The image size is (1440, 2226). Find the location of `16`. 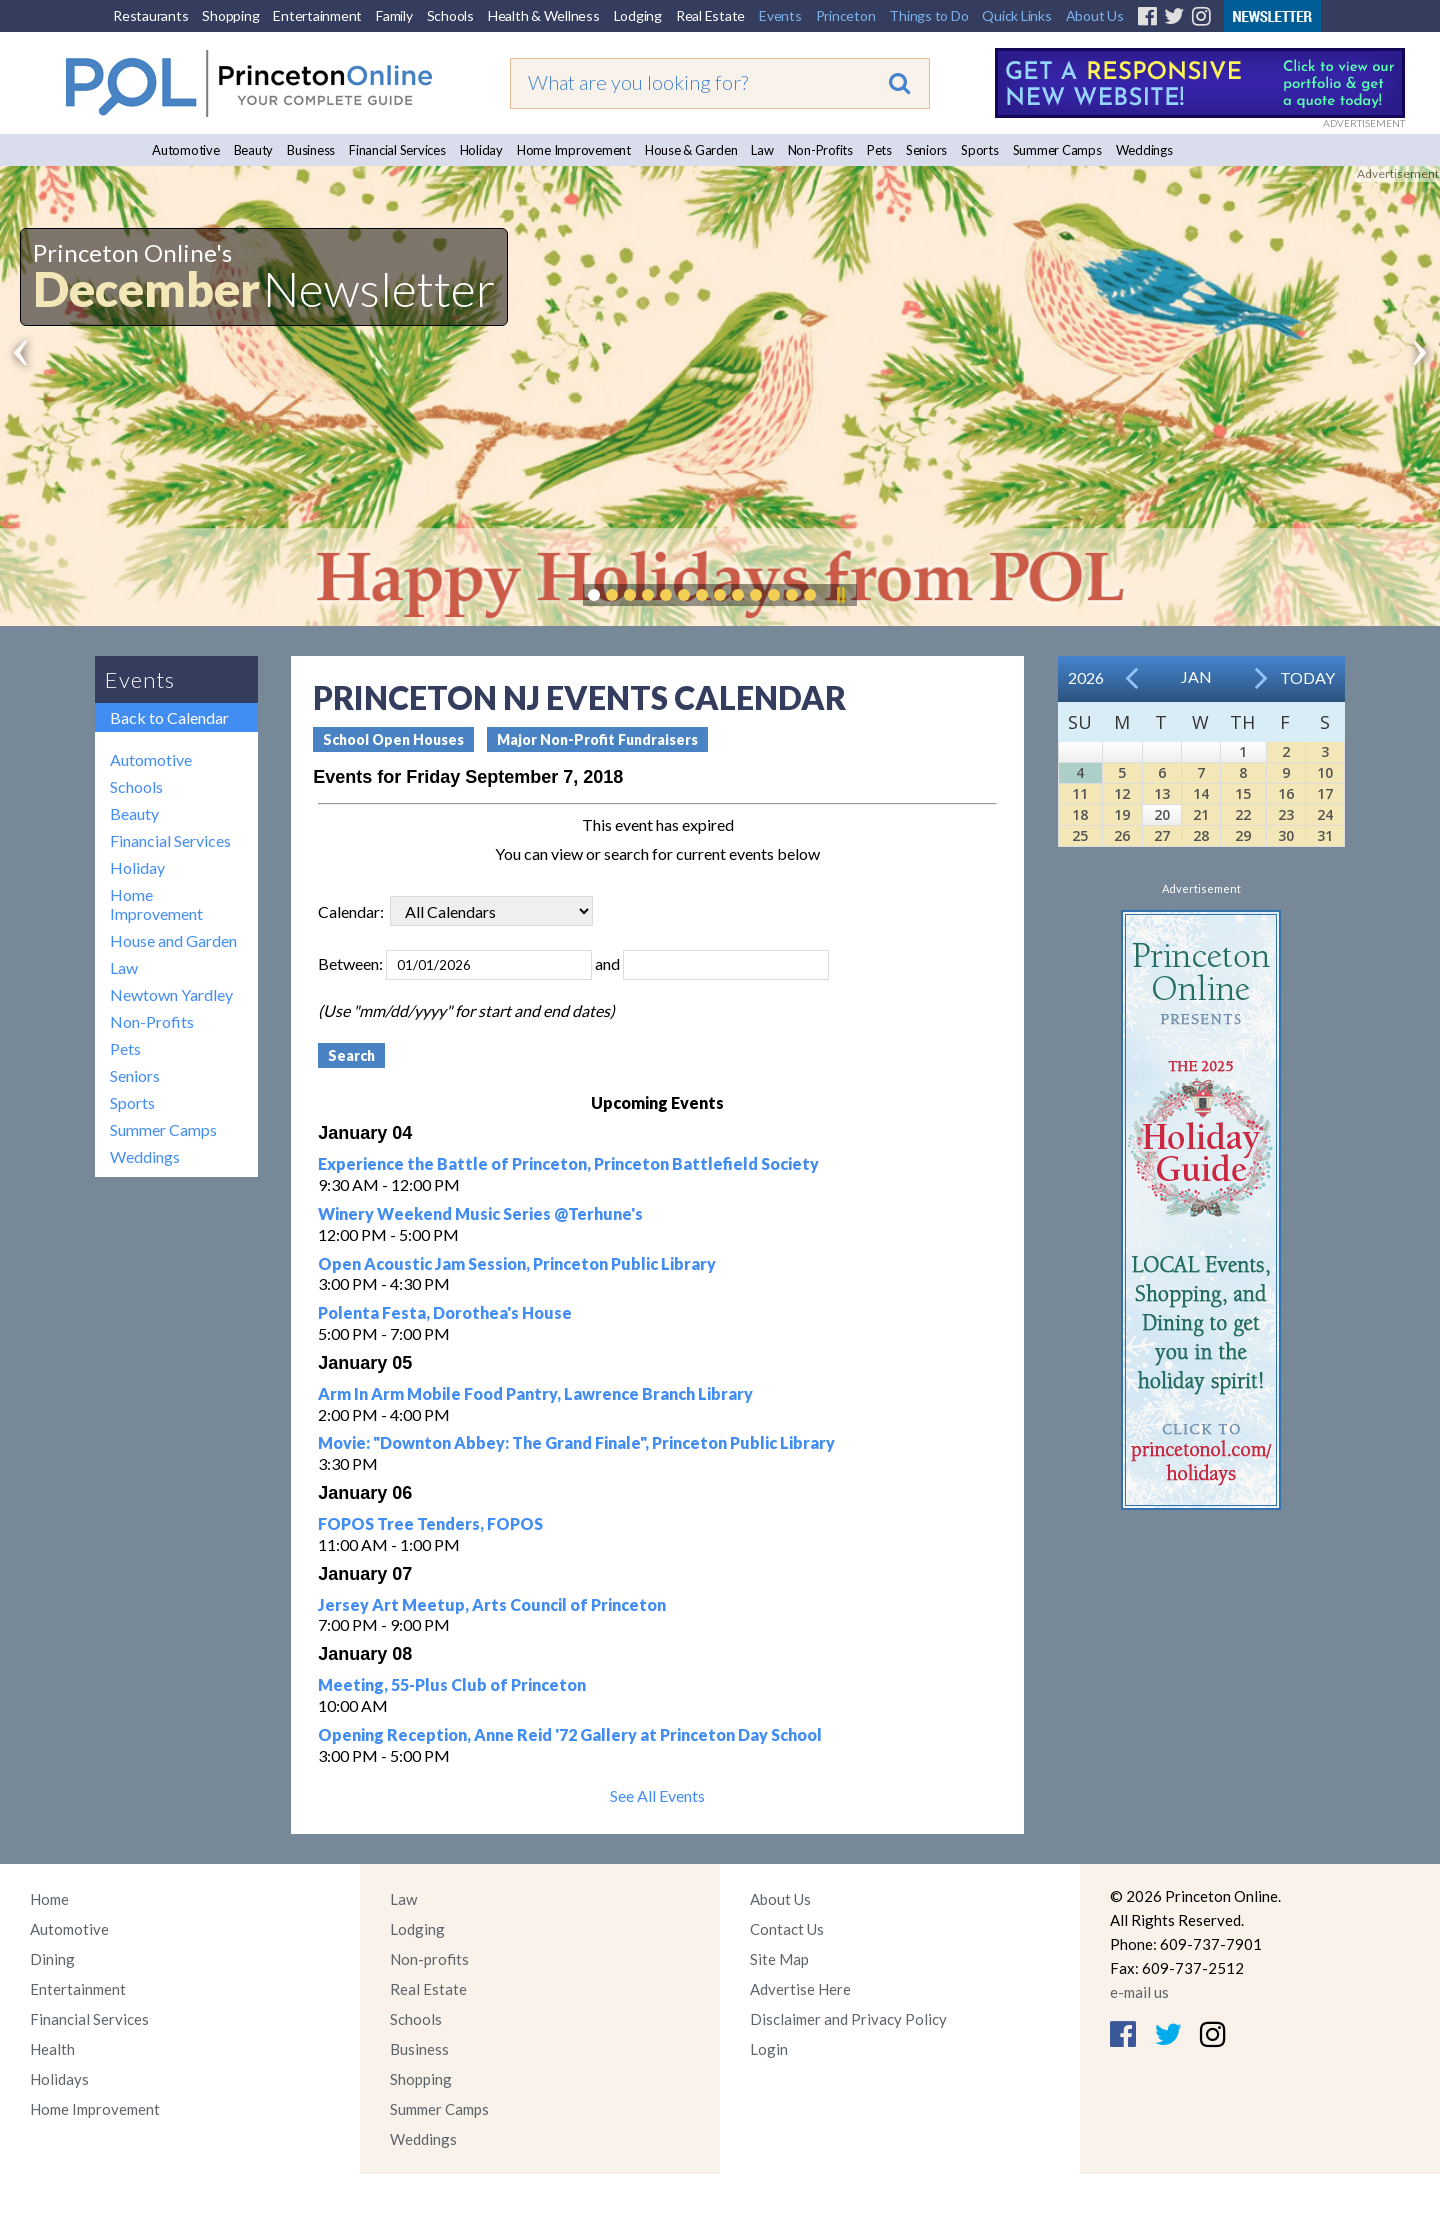

16 is located at coordinates (1286, 793).